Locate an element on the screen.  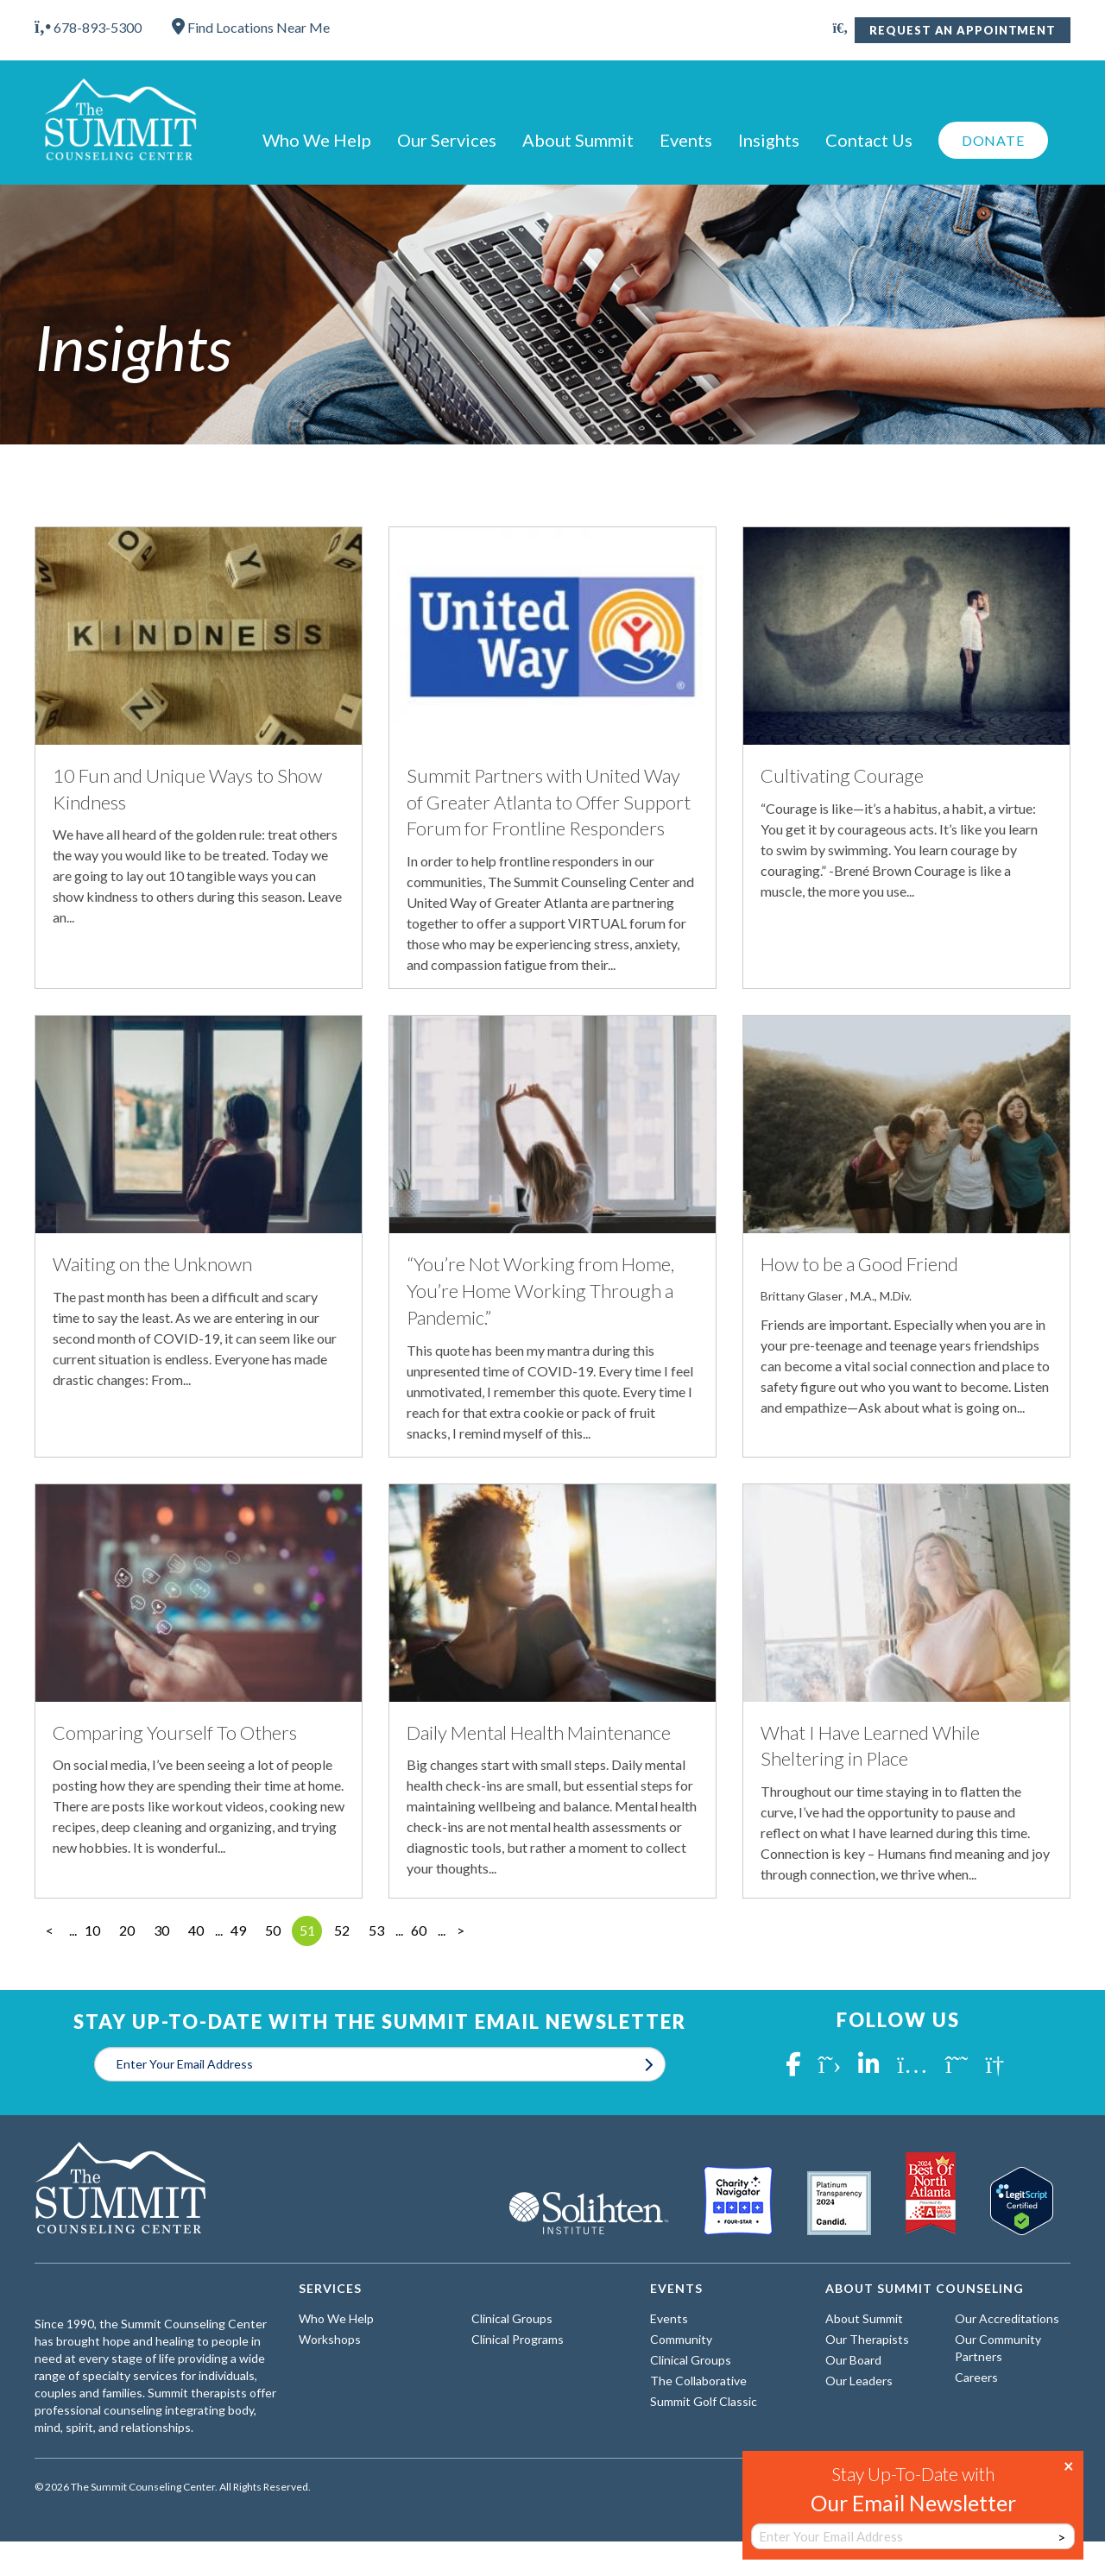
> [Next Page] is located at coordinates (460, 1930).